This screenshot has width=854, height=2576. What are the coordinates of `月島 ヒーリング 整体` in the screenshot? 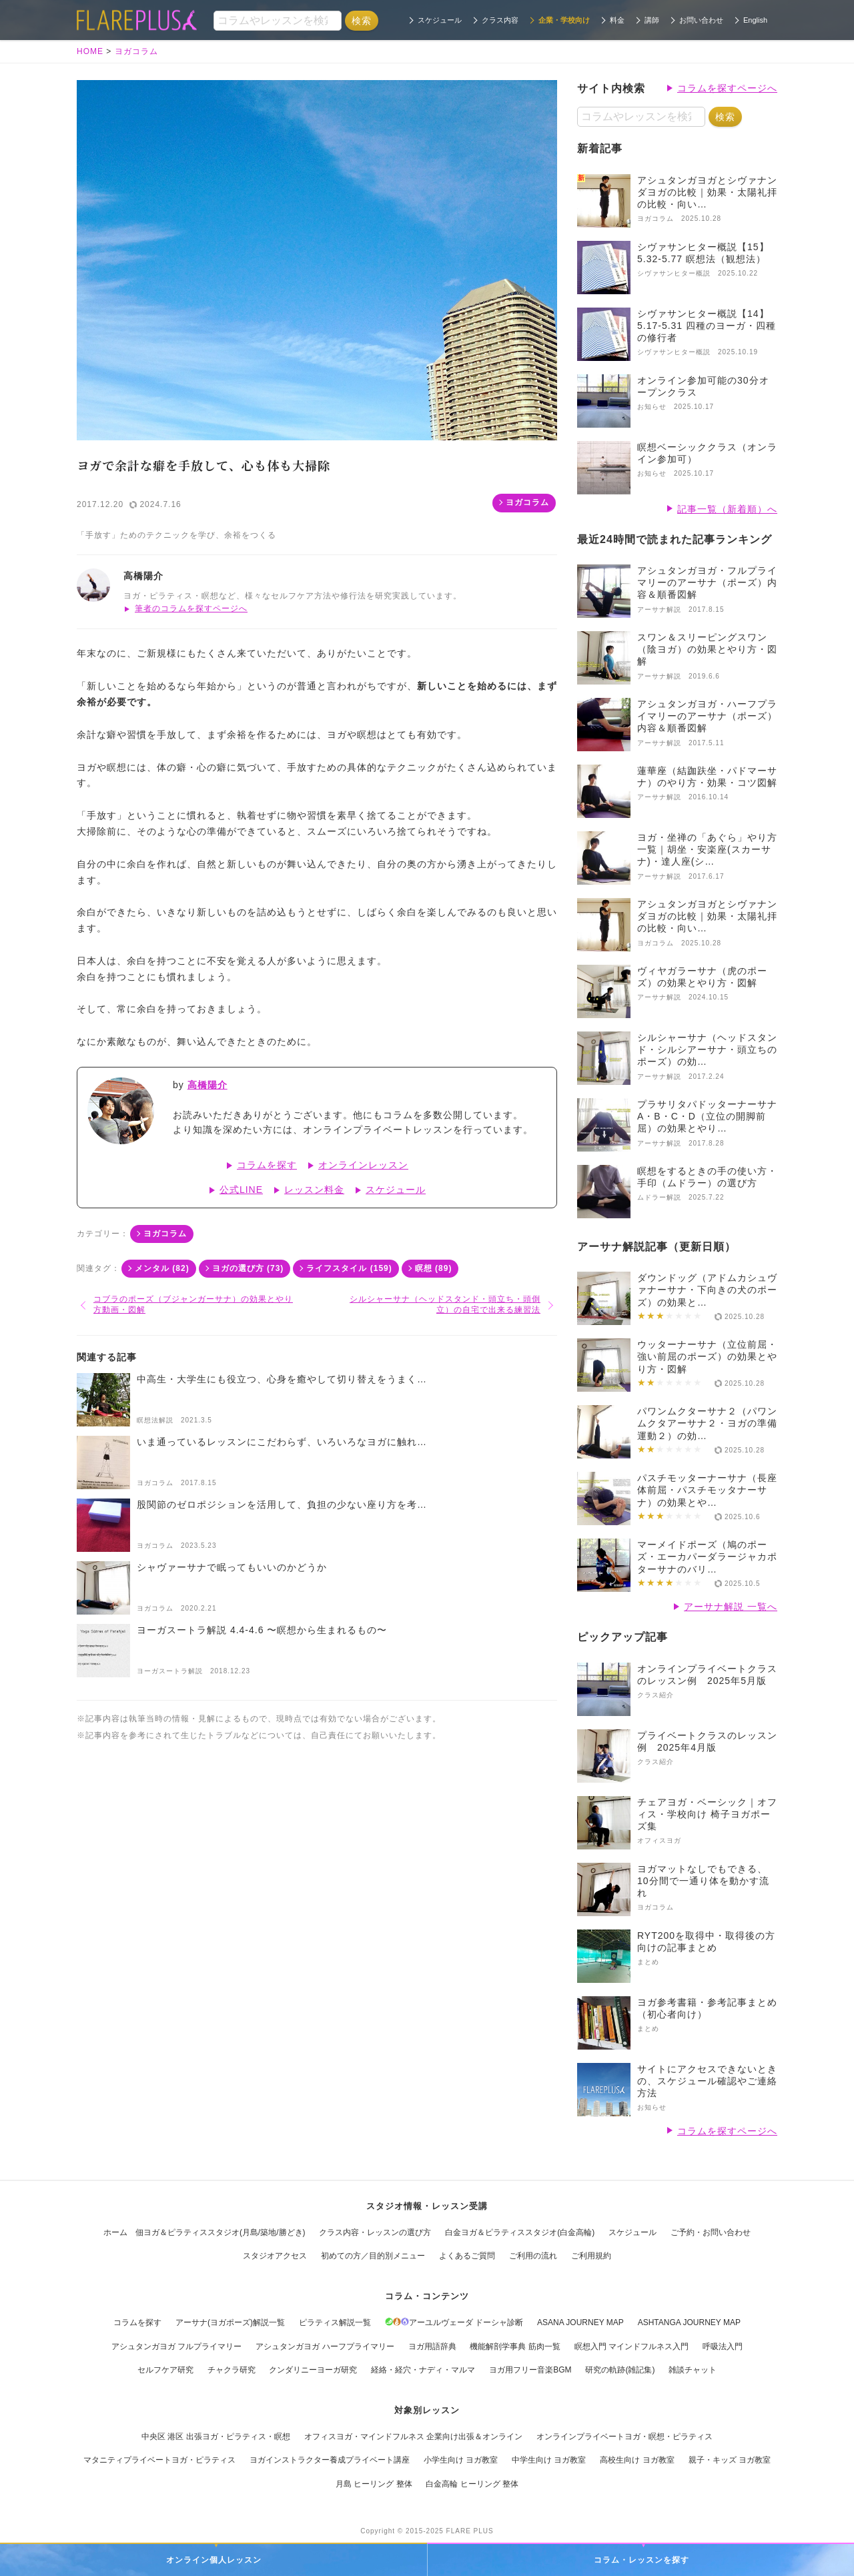 It's located at (374, 2484).